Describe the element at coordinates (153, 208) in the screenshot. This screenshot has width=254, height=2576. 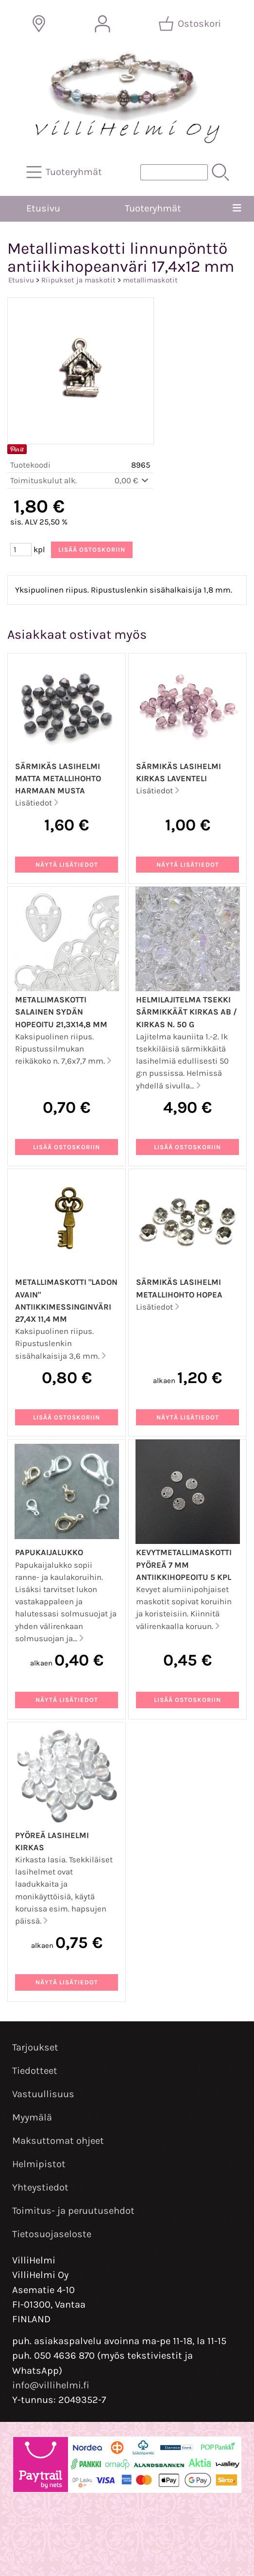
I see `Tuoteryhmät` at that location.